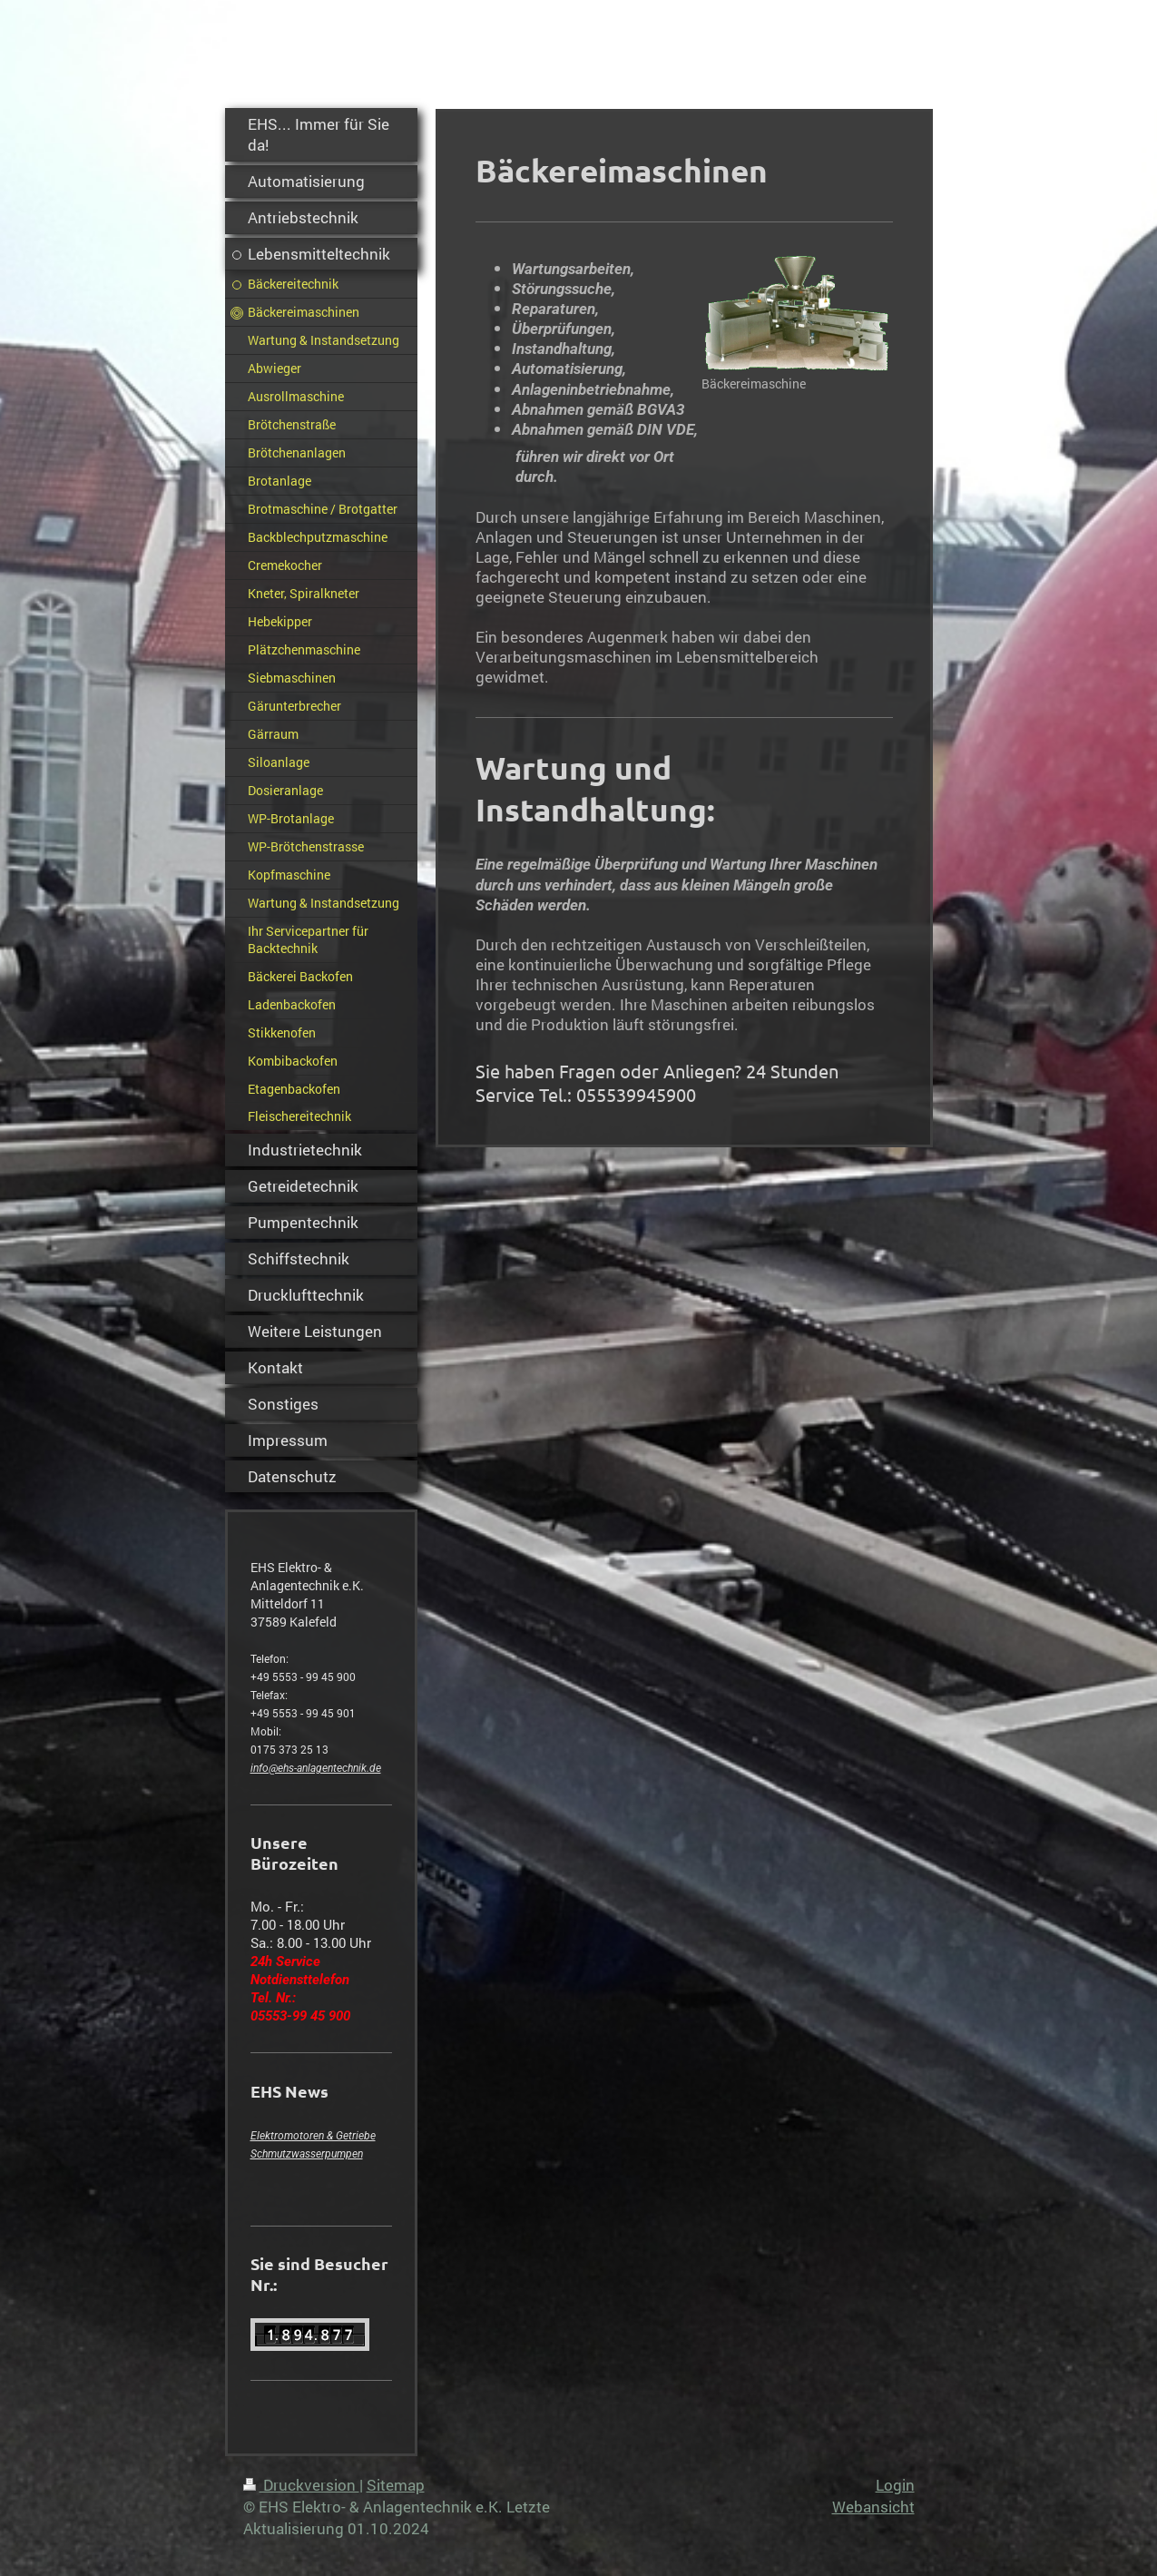 The width and height of the screenshot is (1157, 2576). I want to click on Schmutzwasserpumpen, so click(306, 2154).